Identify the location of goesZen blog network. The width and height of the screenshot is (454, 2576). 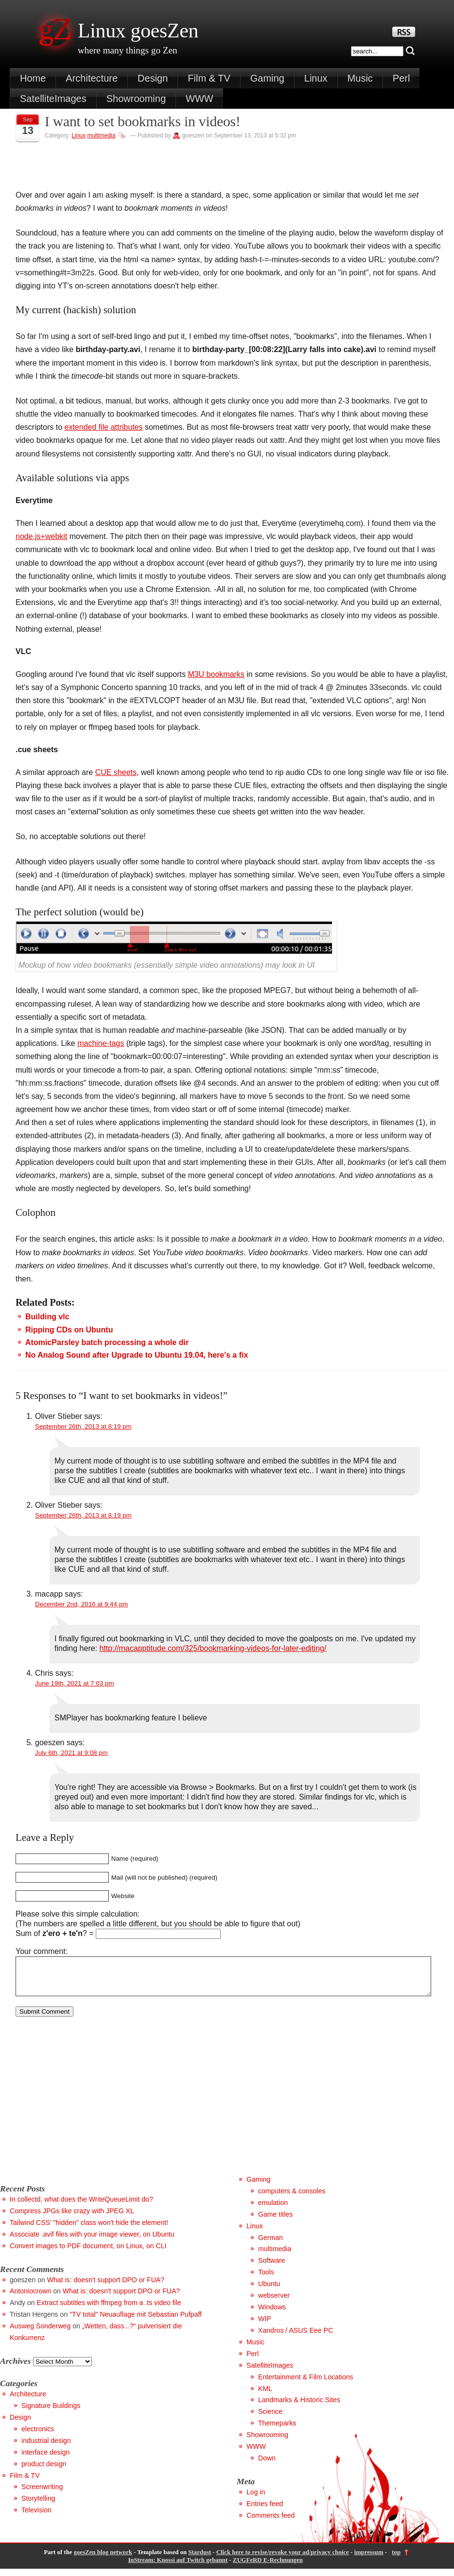
(103, 2559).